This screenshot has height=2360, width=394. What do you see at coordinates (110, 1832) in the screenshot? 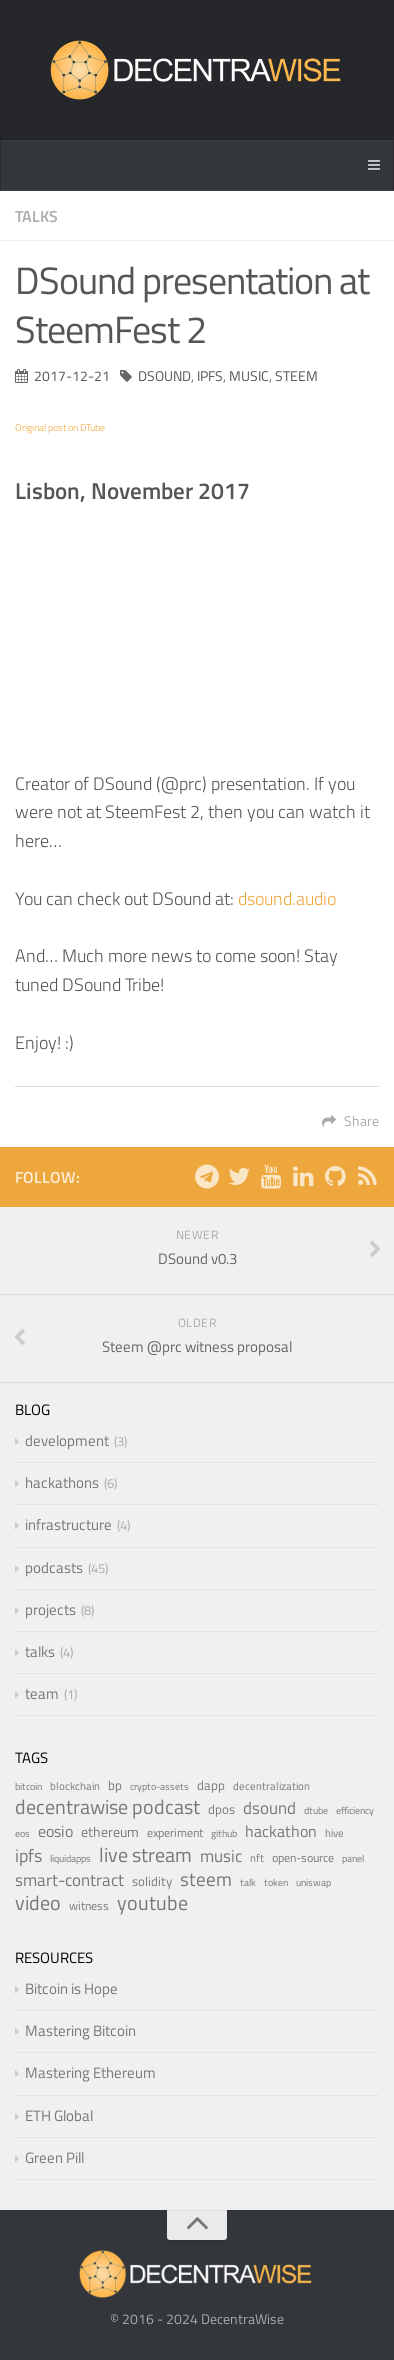
I see `ethereum` at bounding box center [110, 1832].